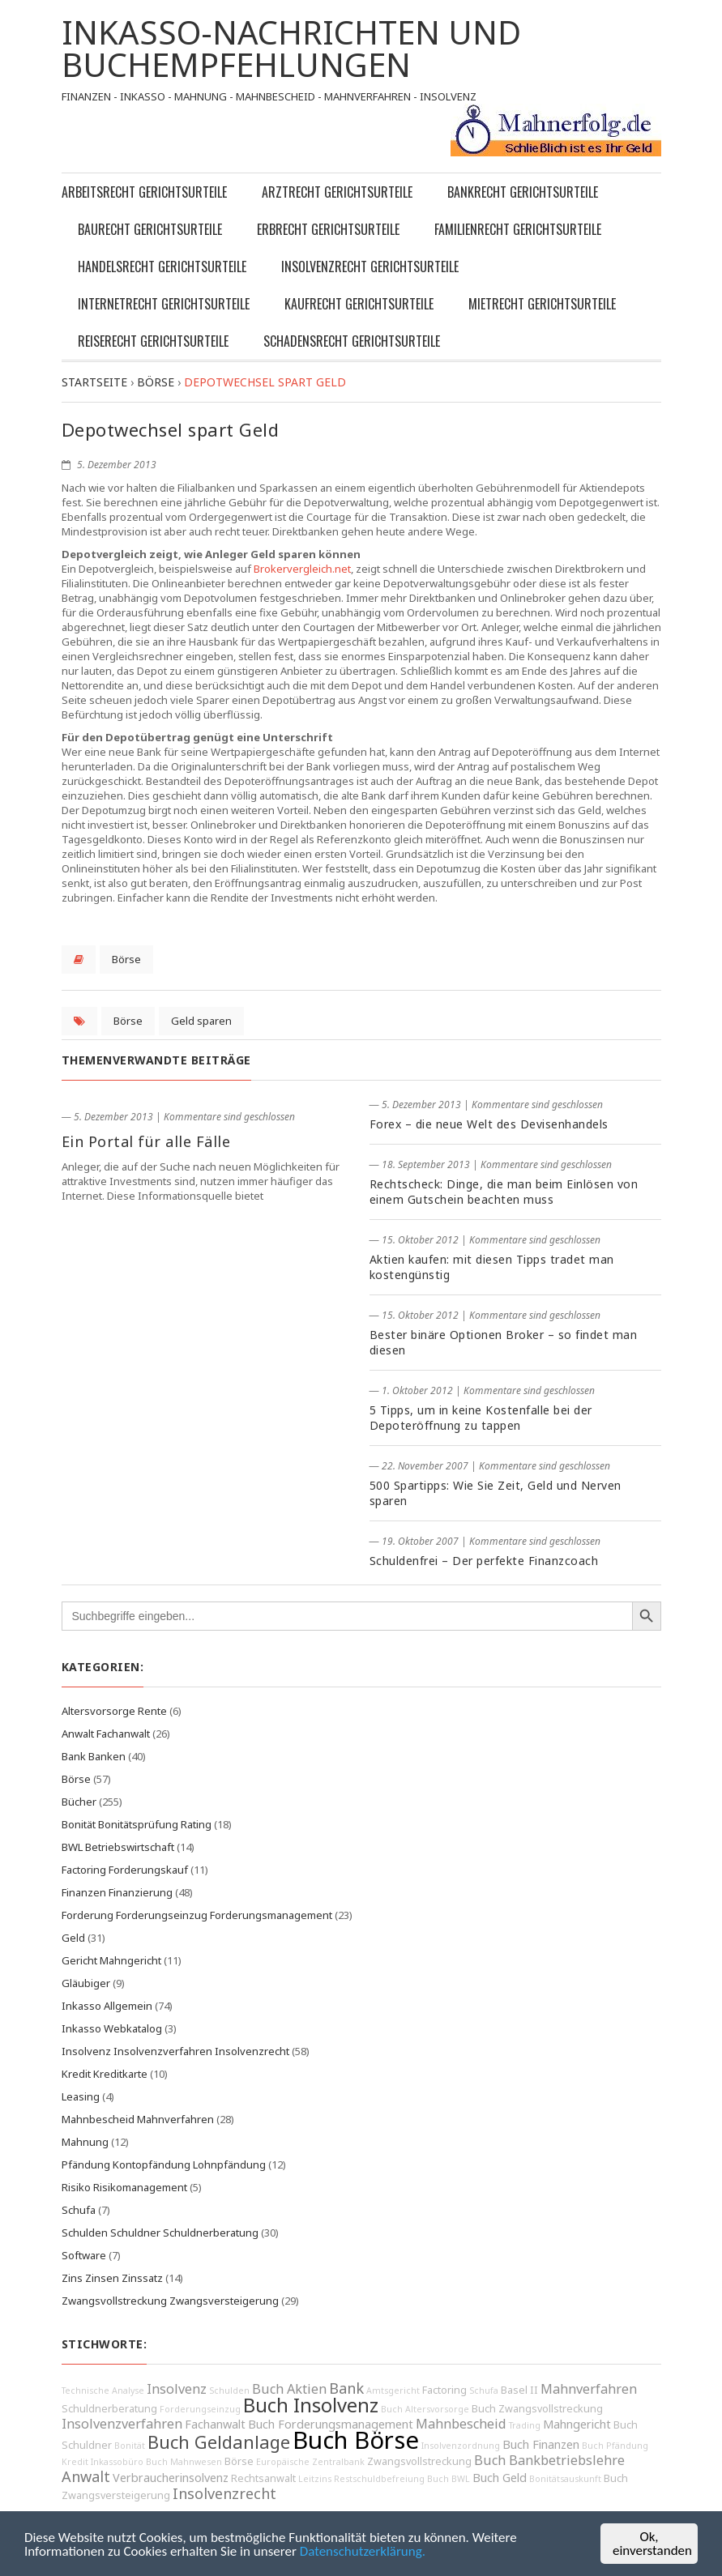 This screenshot has width=722, height=2576. I want to click on 5 Tipps, um in keine Kostenfalle bei der Depoteröffnung zu tappen, so click(481, 1417).